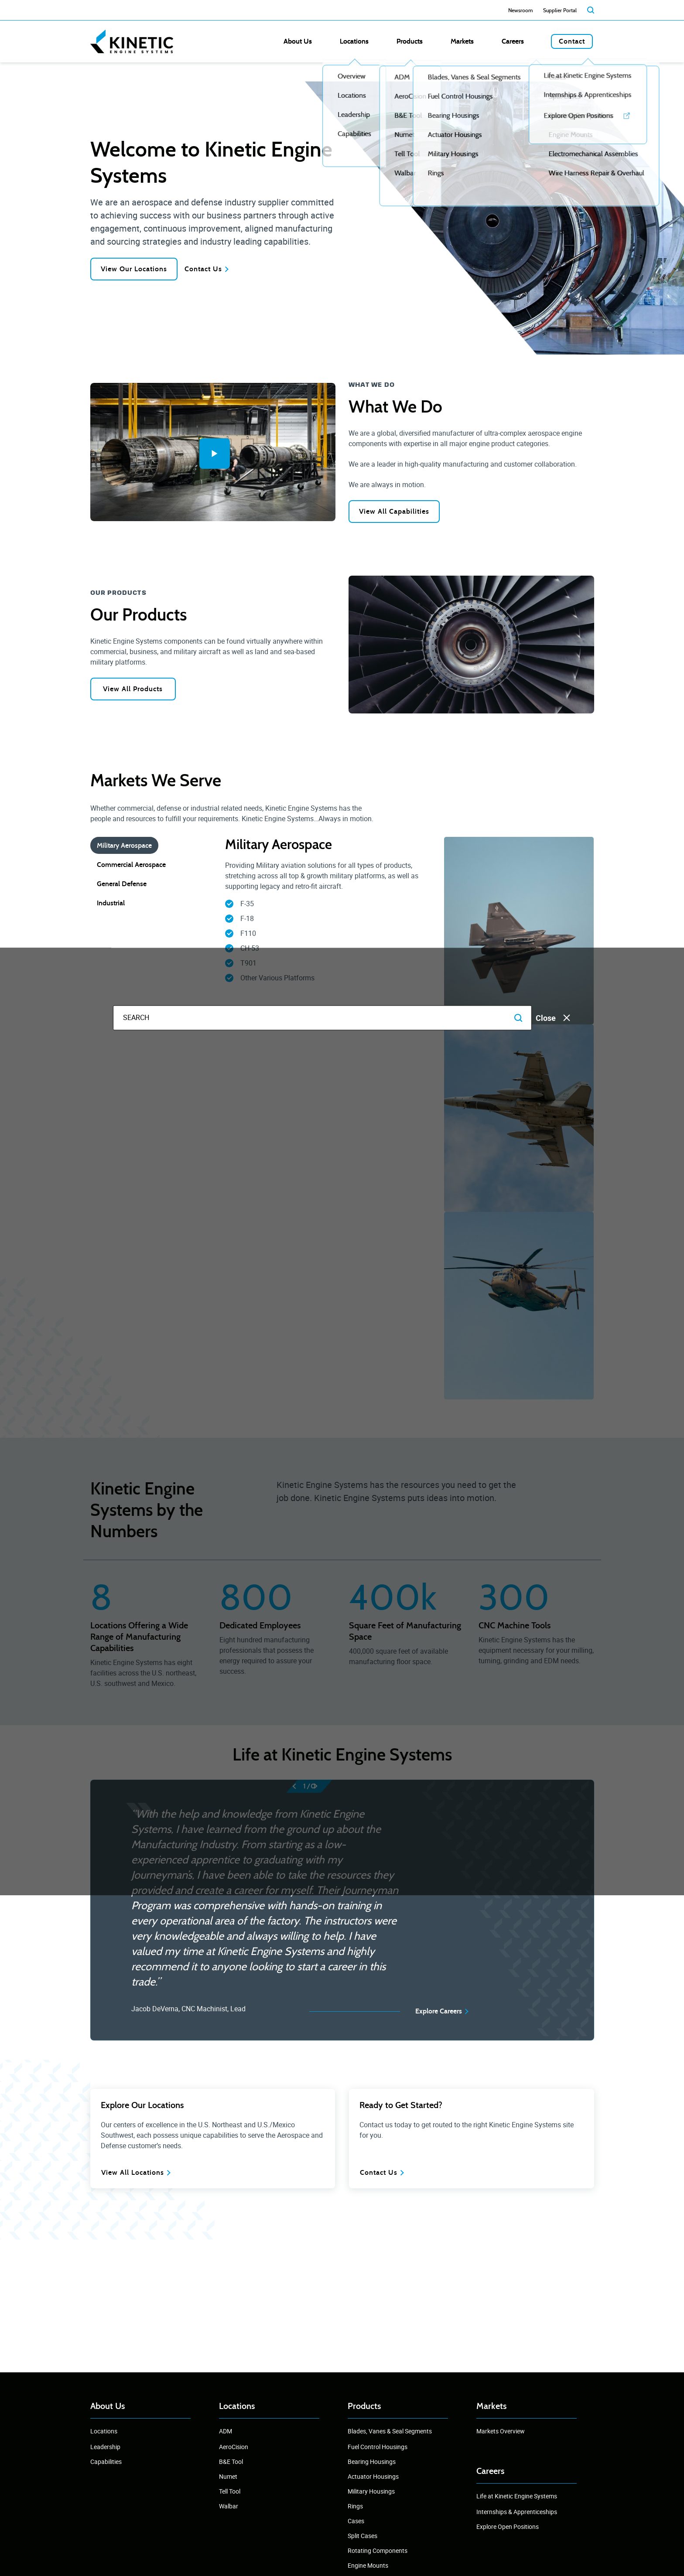 This screenshot has width=684, height=2576. Describe the element at coordinates (377, 2550) in the screenshot. I see `Rotating Components` at that location.